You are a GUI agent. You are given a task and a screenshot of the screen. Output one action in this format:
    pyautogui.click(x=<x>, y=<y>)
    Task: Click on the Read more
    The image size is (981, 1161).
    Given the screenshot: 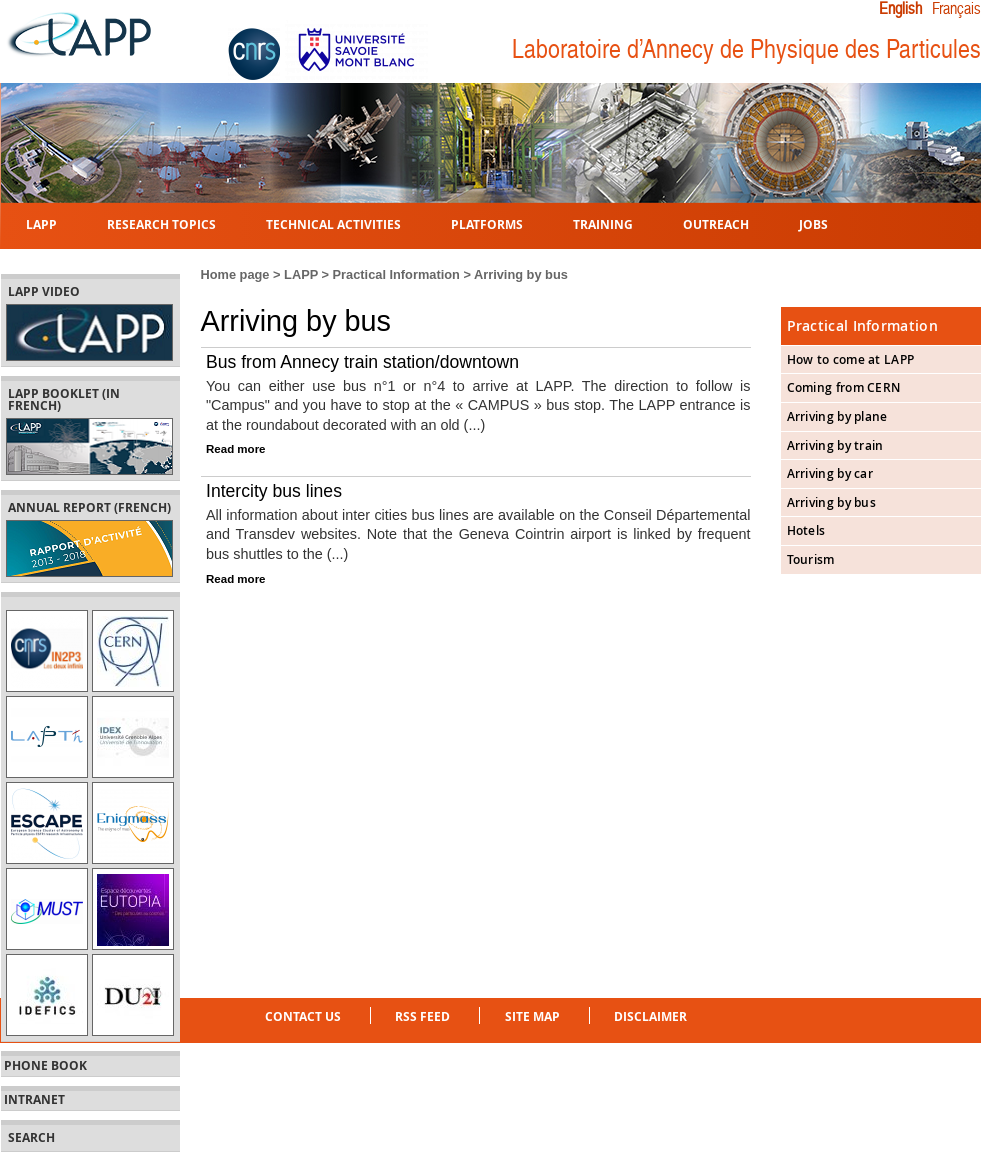 What is the action you would take?
    pyautogui.click(x=236, y=449)
    